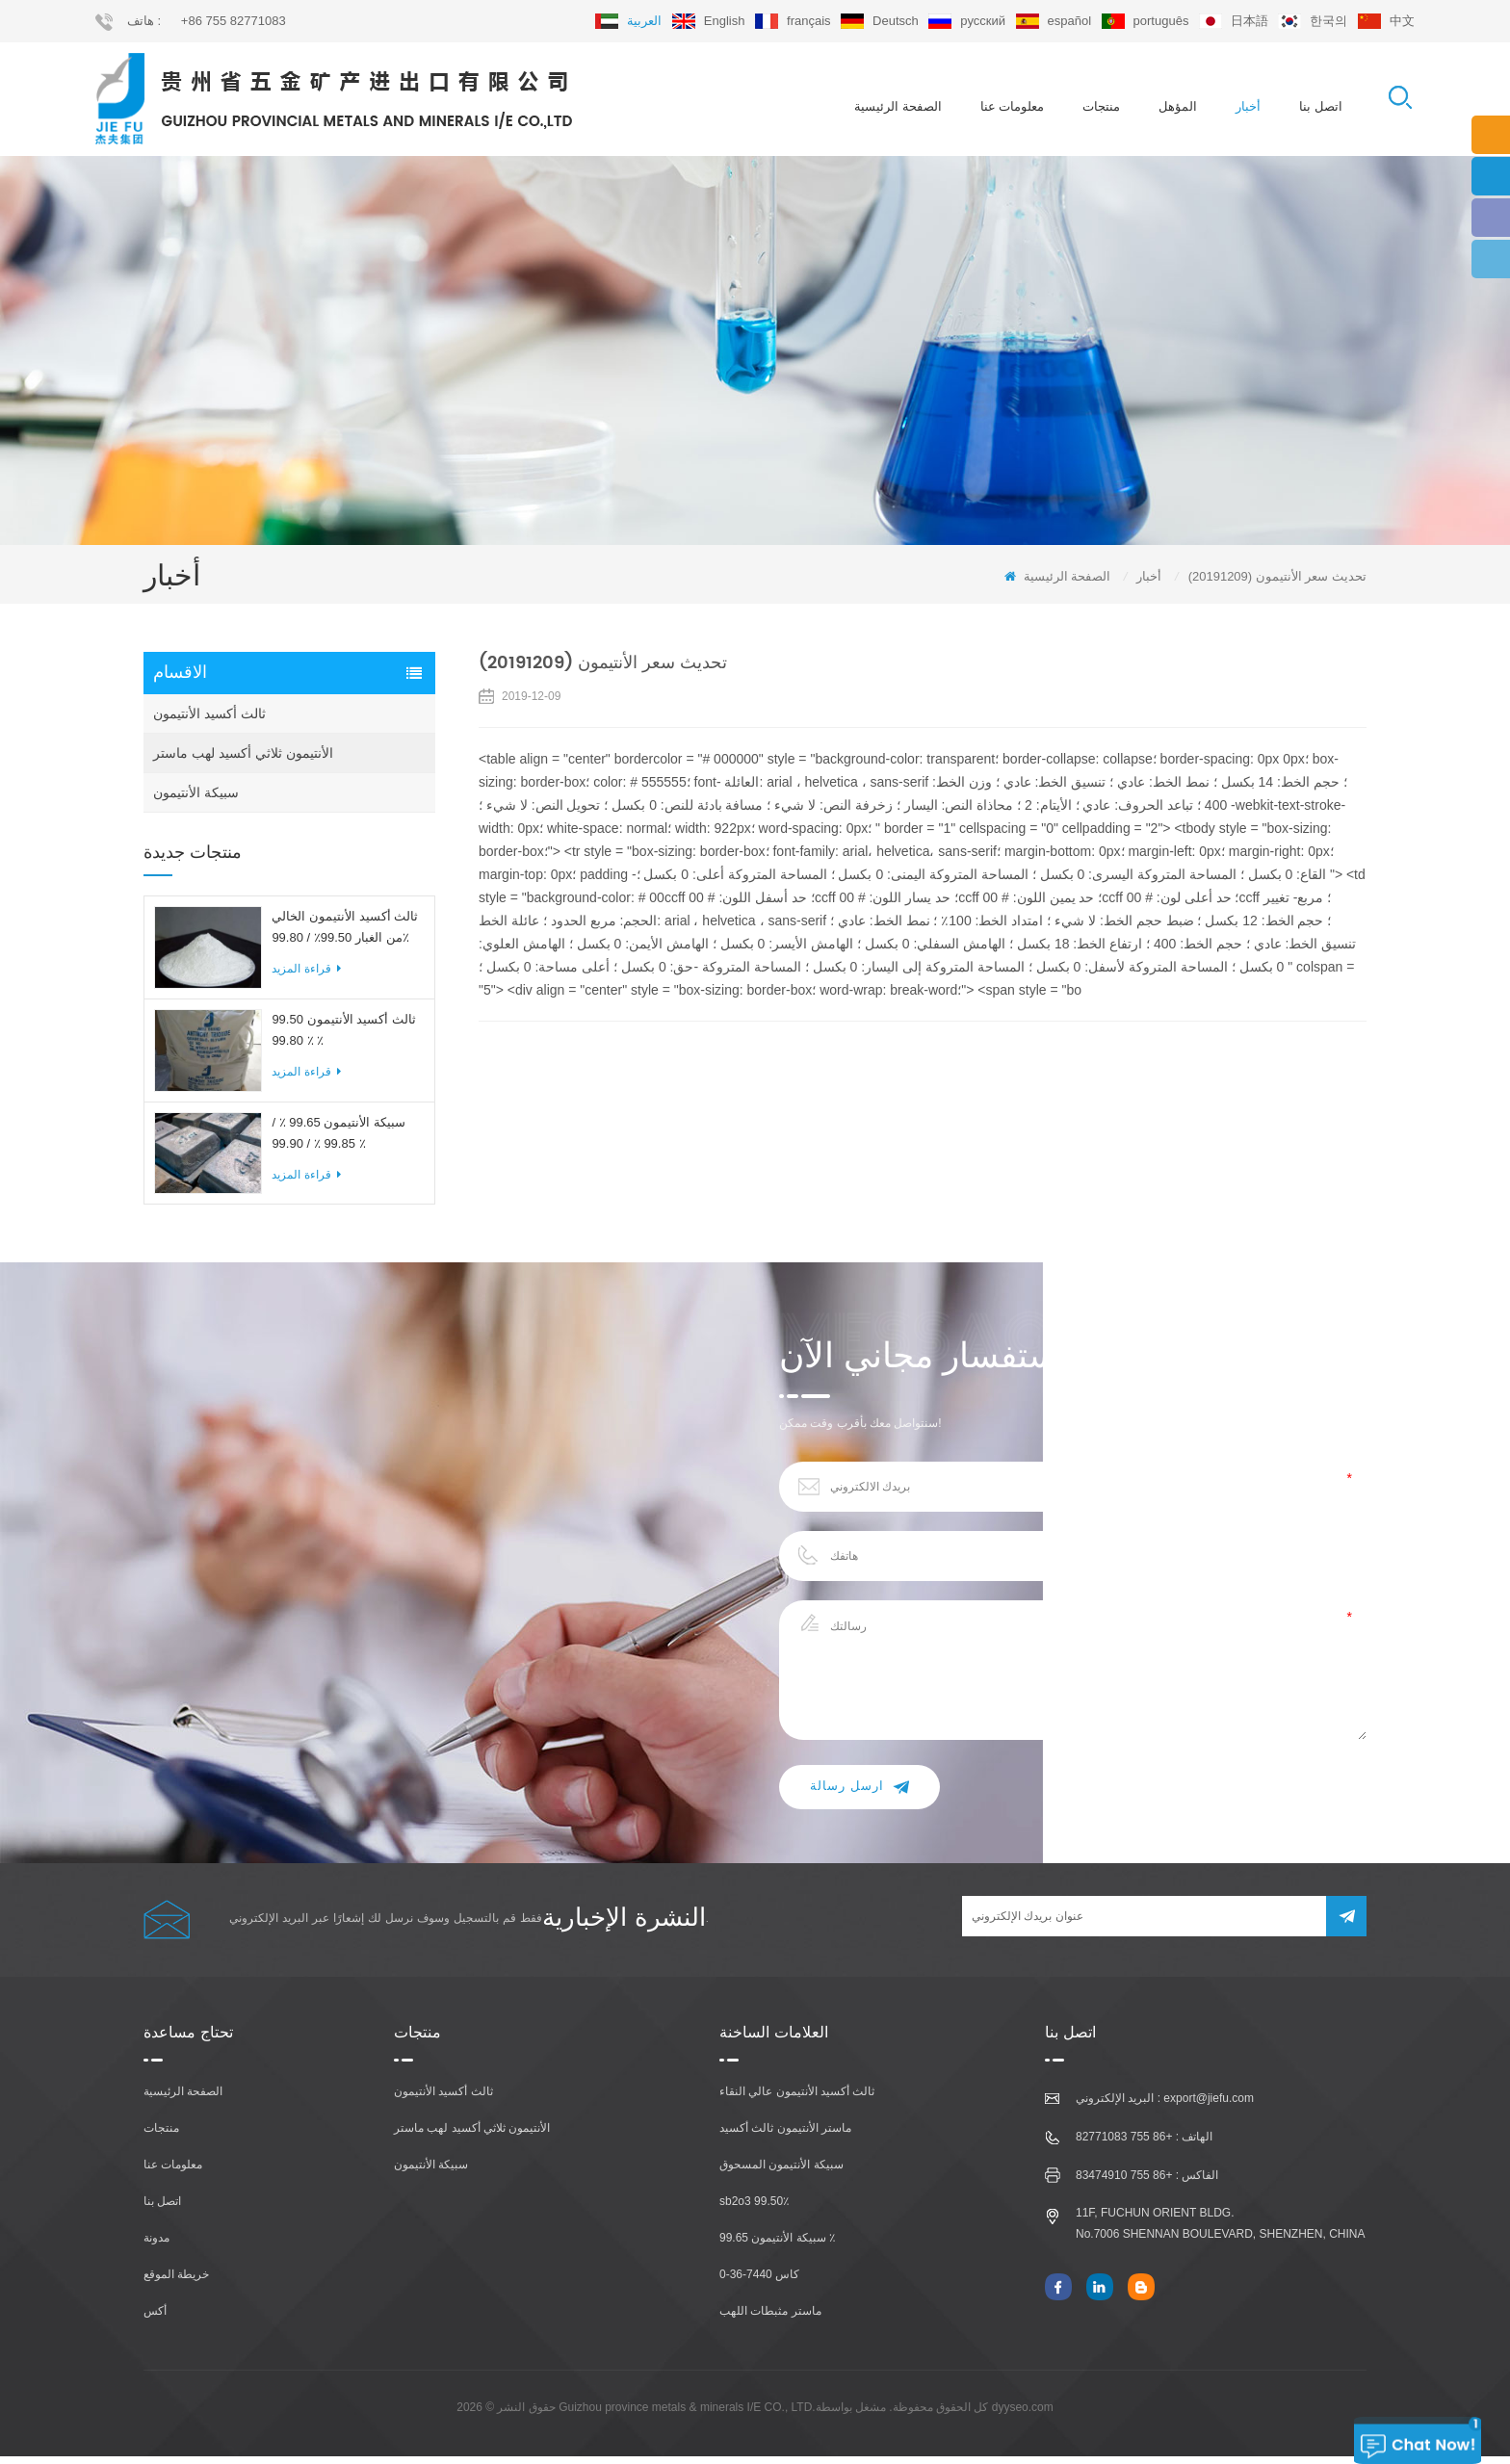  Describe the element at coordinates (1208, 2106) in the screenshot. I see `export@jiefu.com` at that location.